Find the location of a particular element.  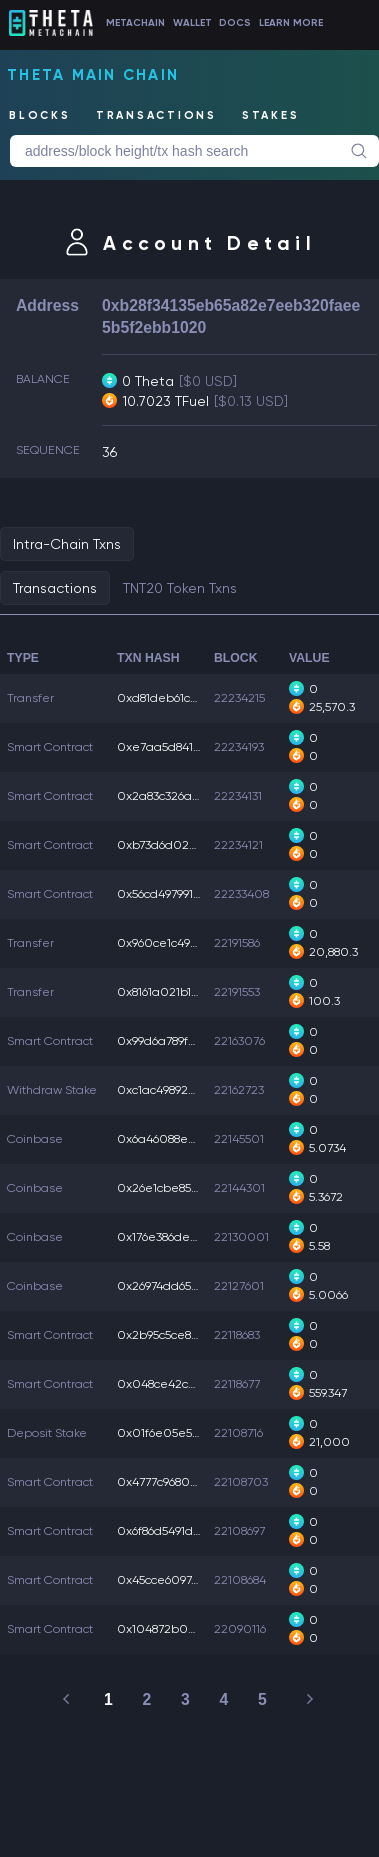

0x56cd497991ec745... is located at coordinates (175, 894).